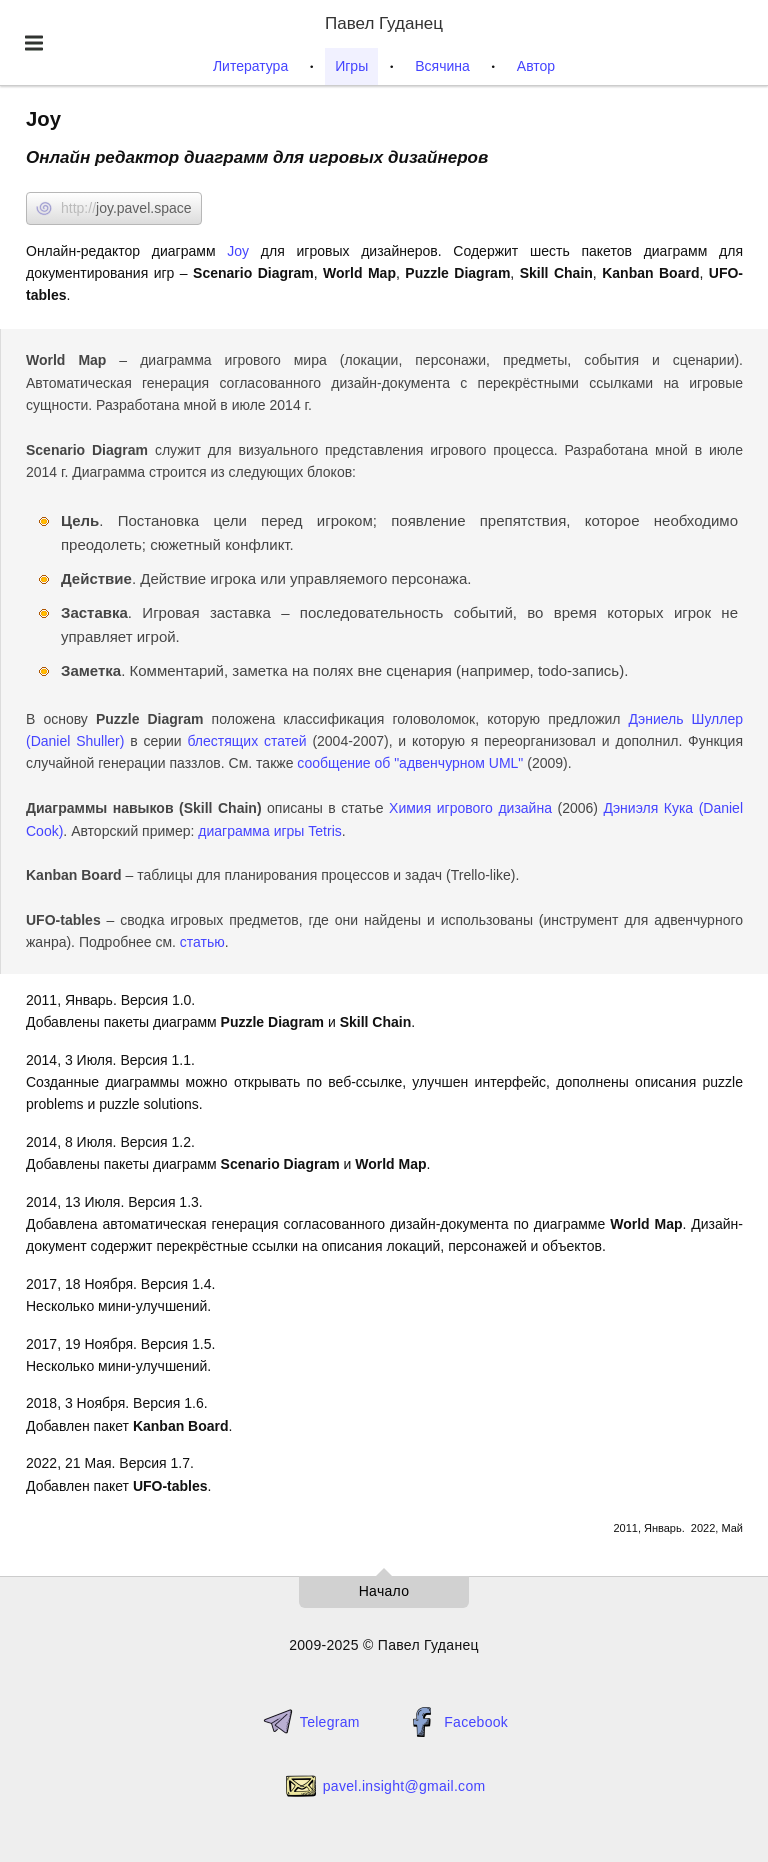 The image size is (768, 1862). Describe the element at coordinates (238, 251) in the screenshot. I see `Joy` at that location.